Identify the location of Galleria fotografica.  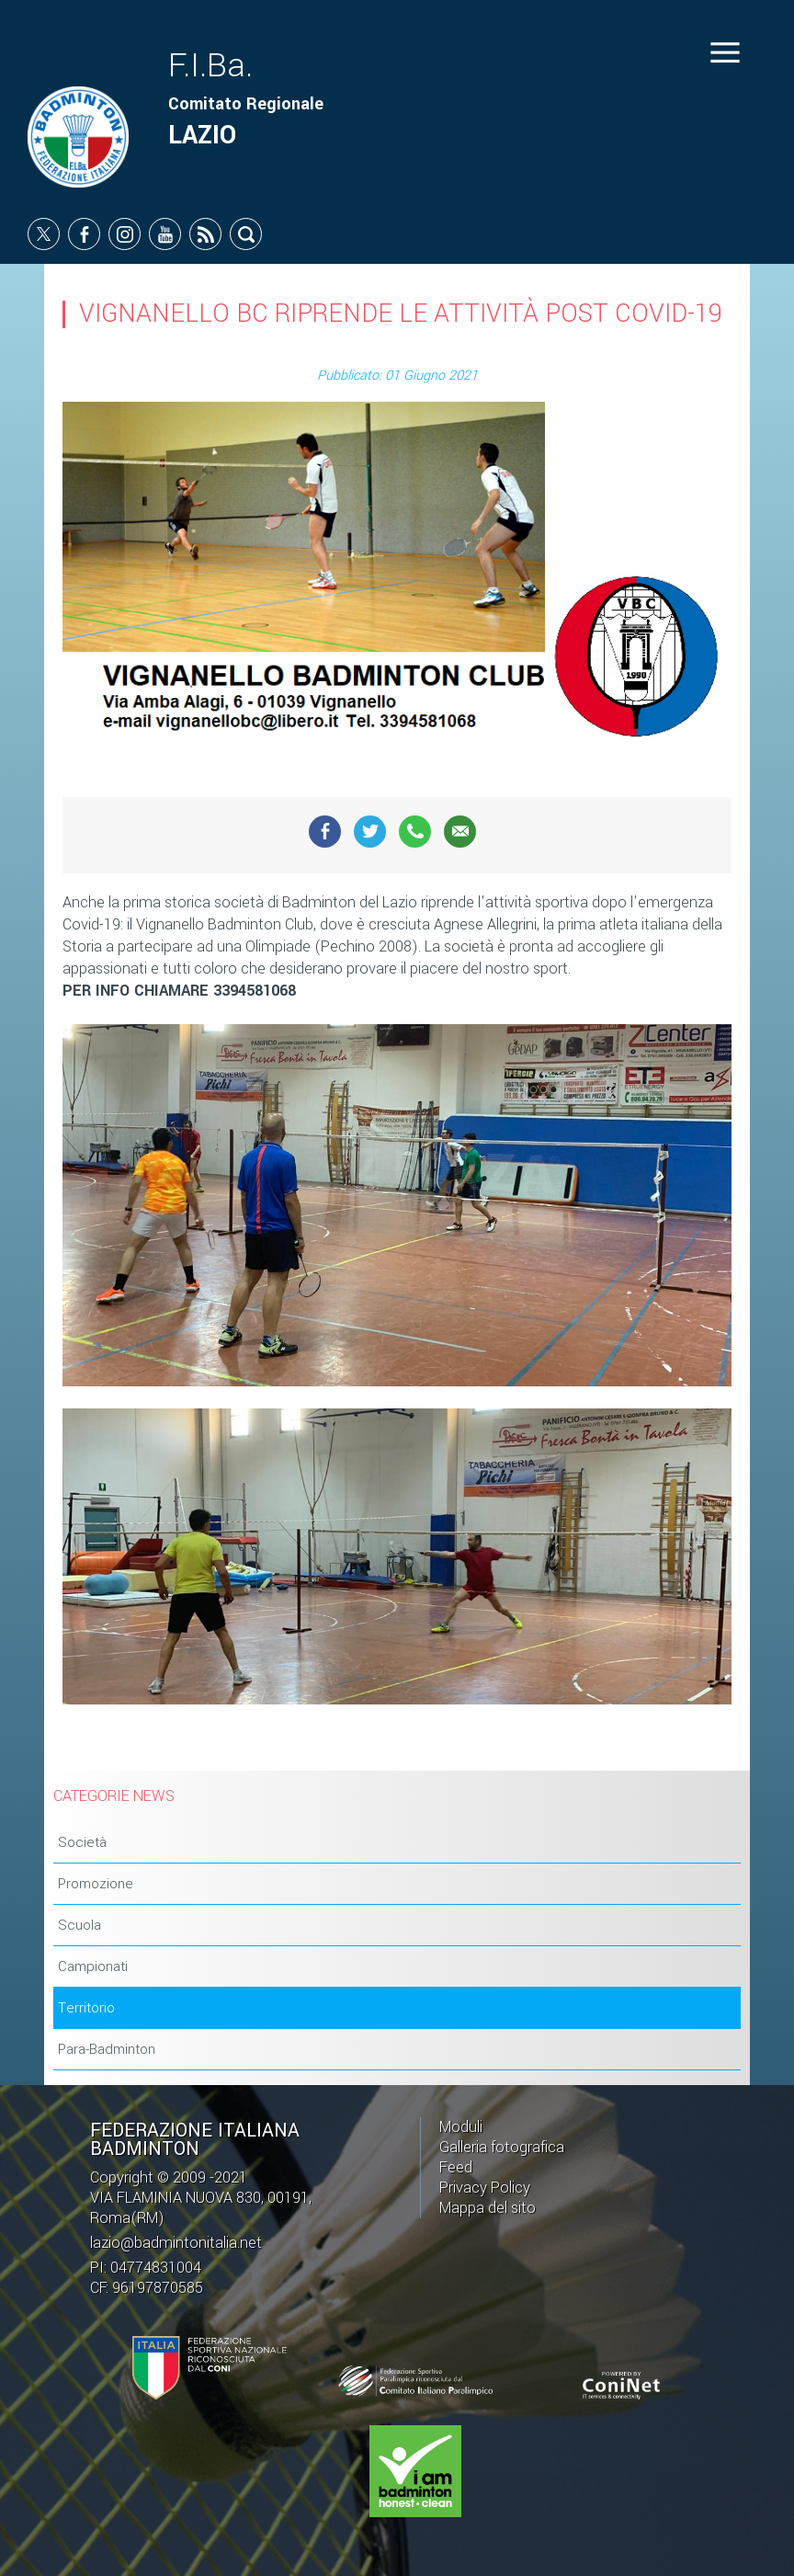
(501, 2147).